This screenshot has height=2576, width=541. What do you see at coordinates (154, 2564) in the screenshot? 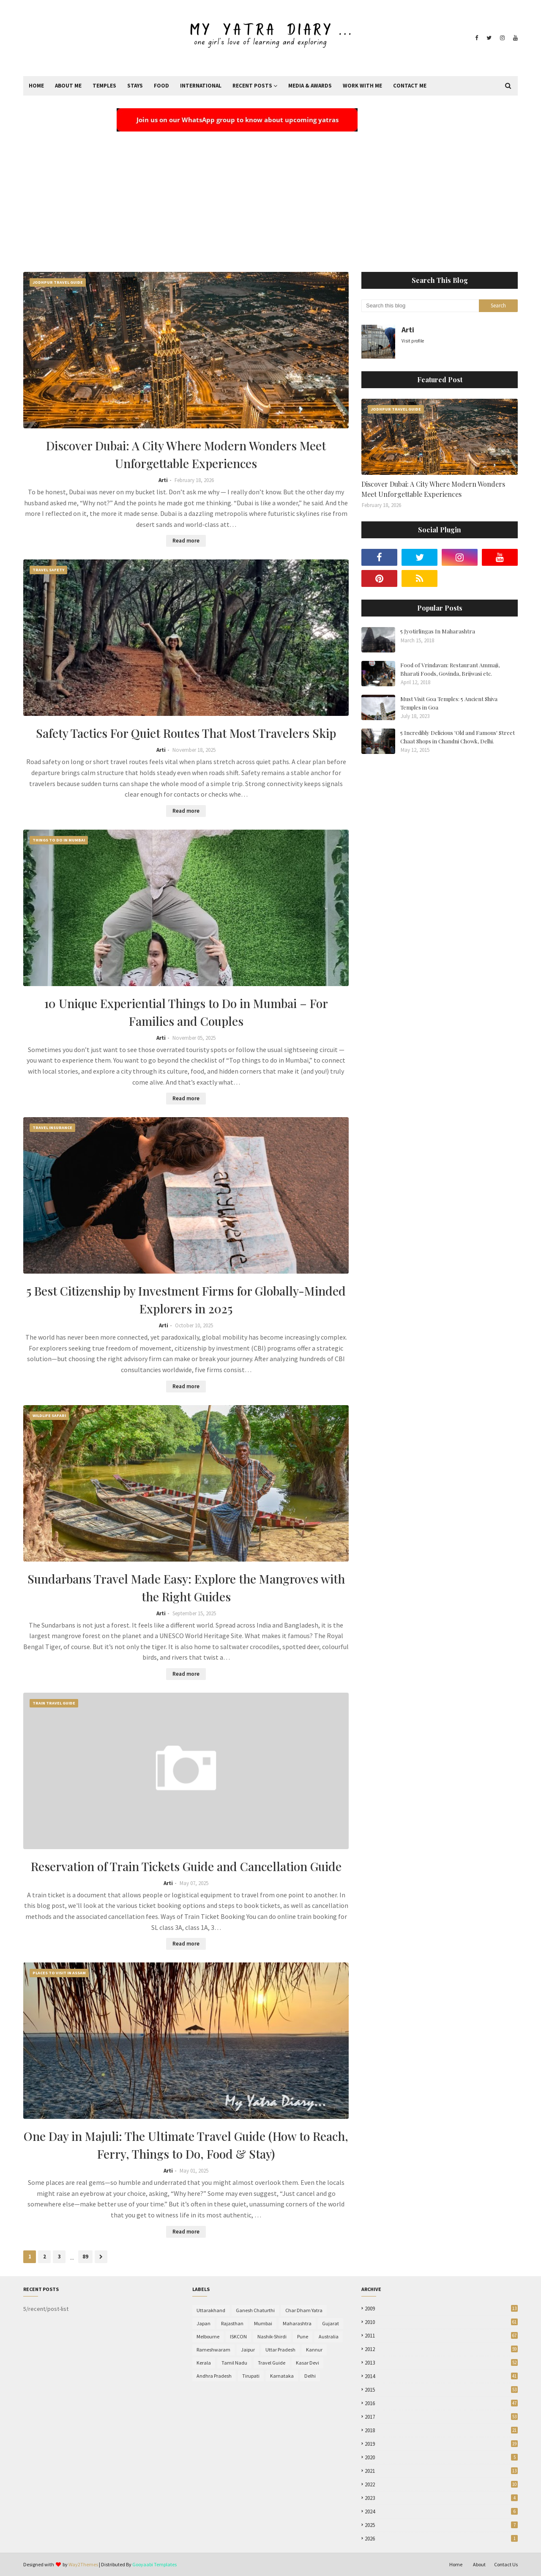
I see `Gooyaabi Templates` at bounding box center [154, 2564].